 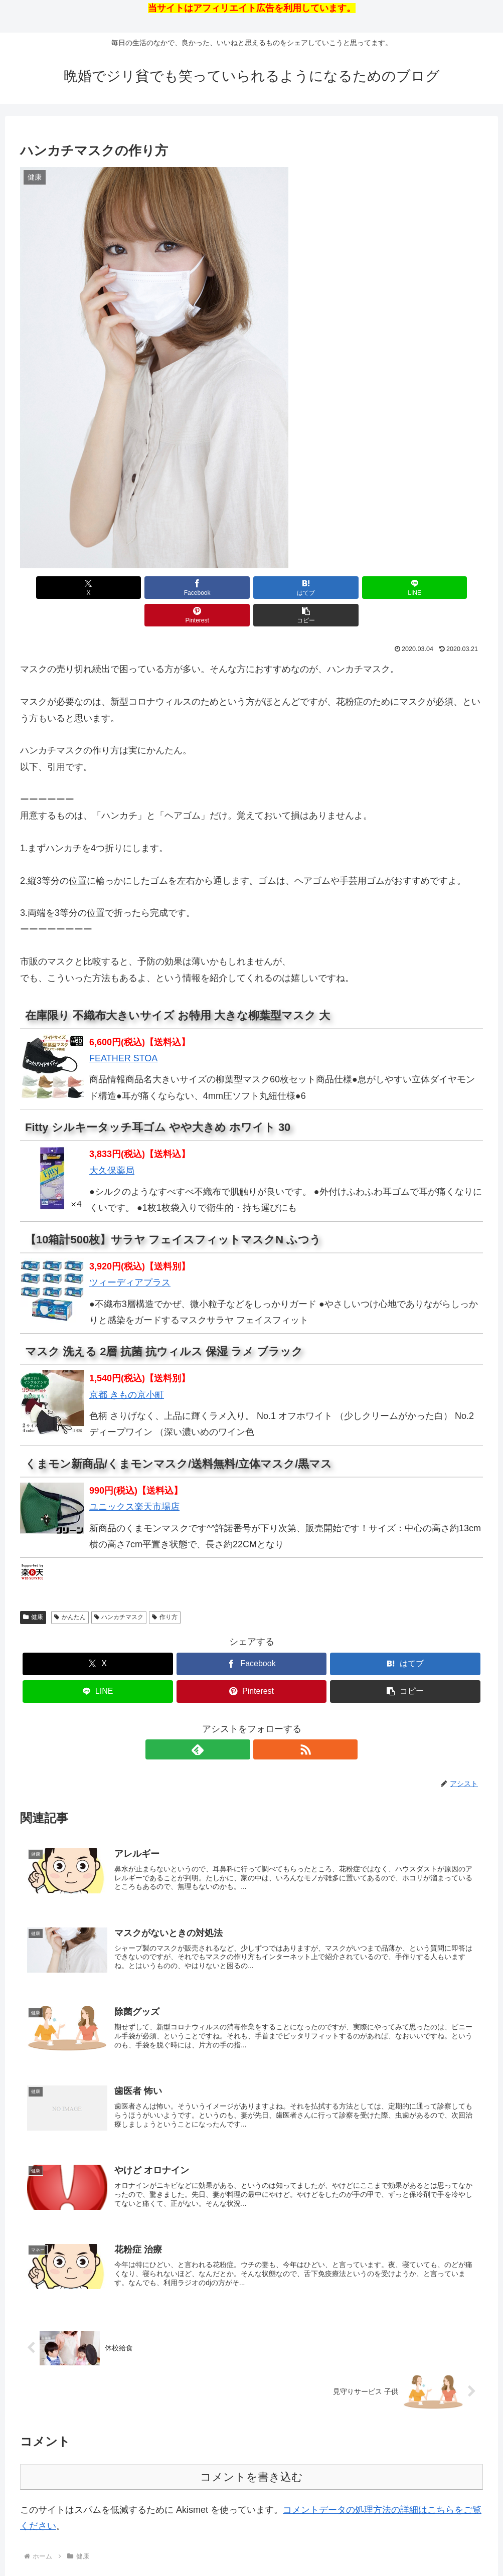 What do you see at coordinates (446, 587) in the screenshot?
I see `[button]` at bounding box center [446, 587].